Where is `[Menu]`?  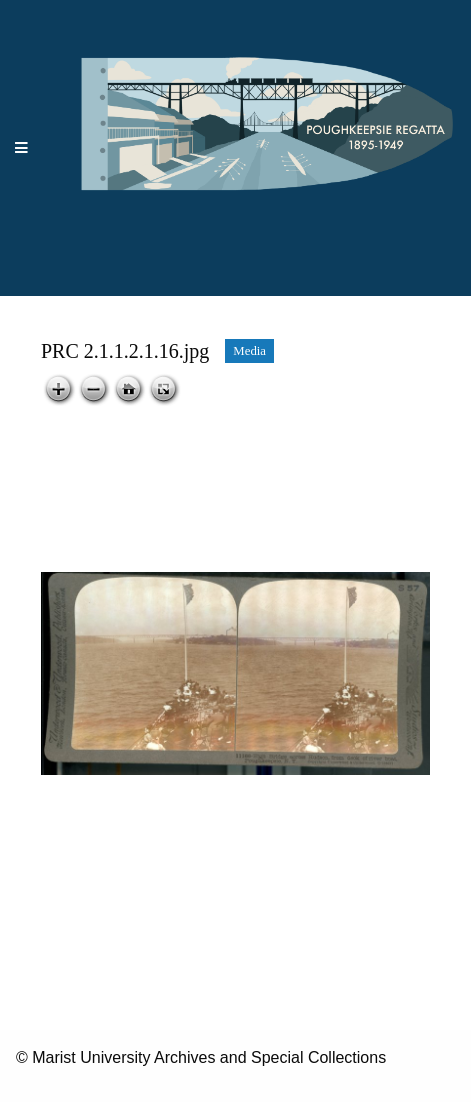 [Menu] is located at coordinates (22, 148).